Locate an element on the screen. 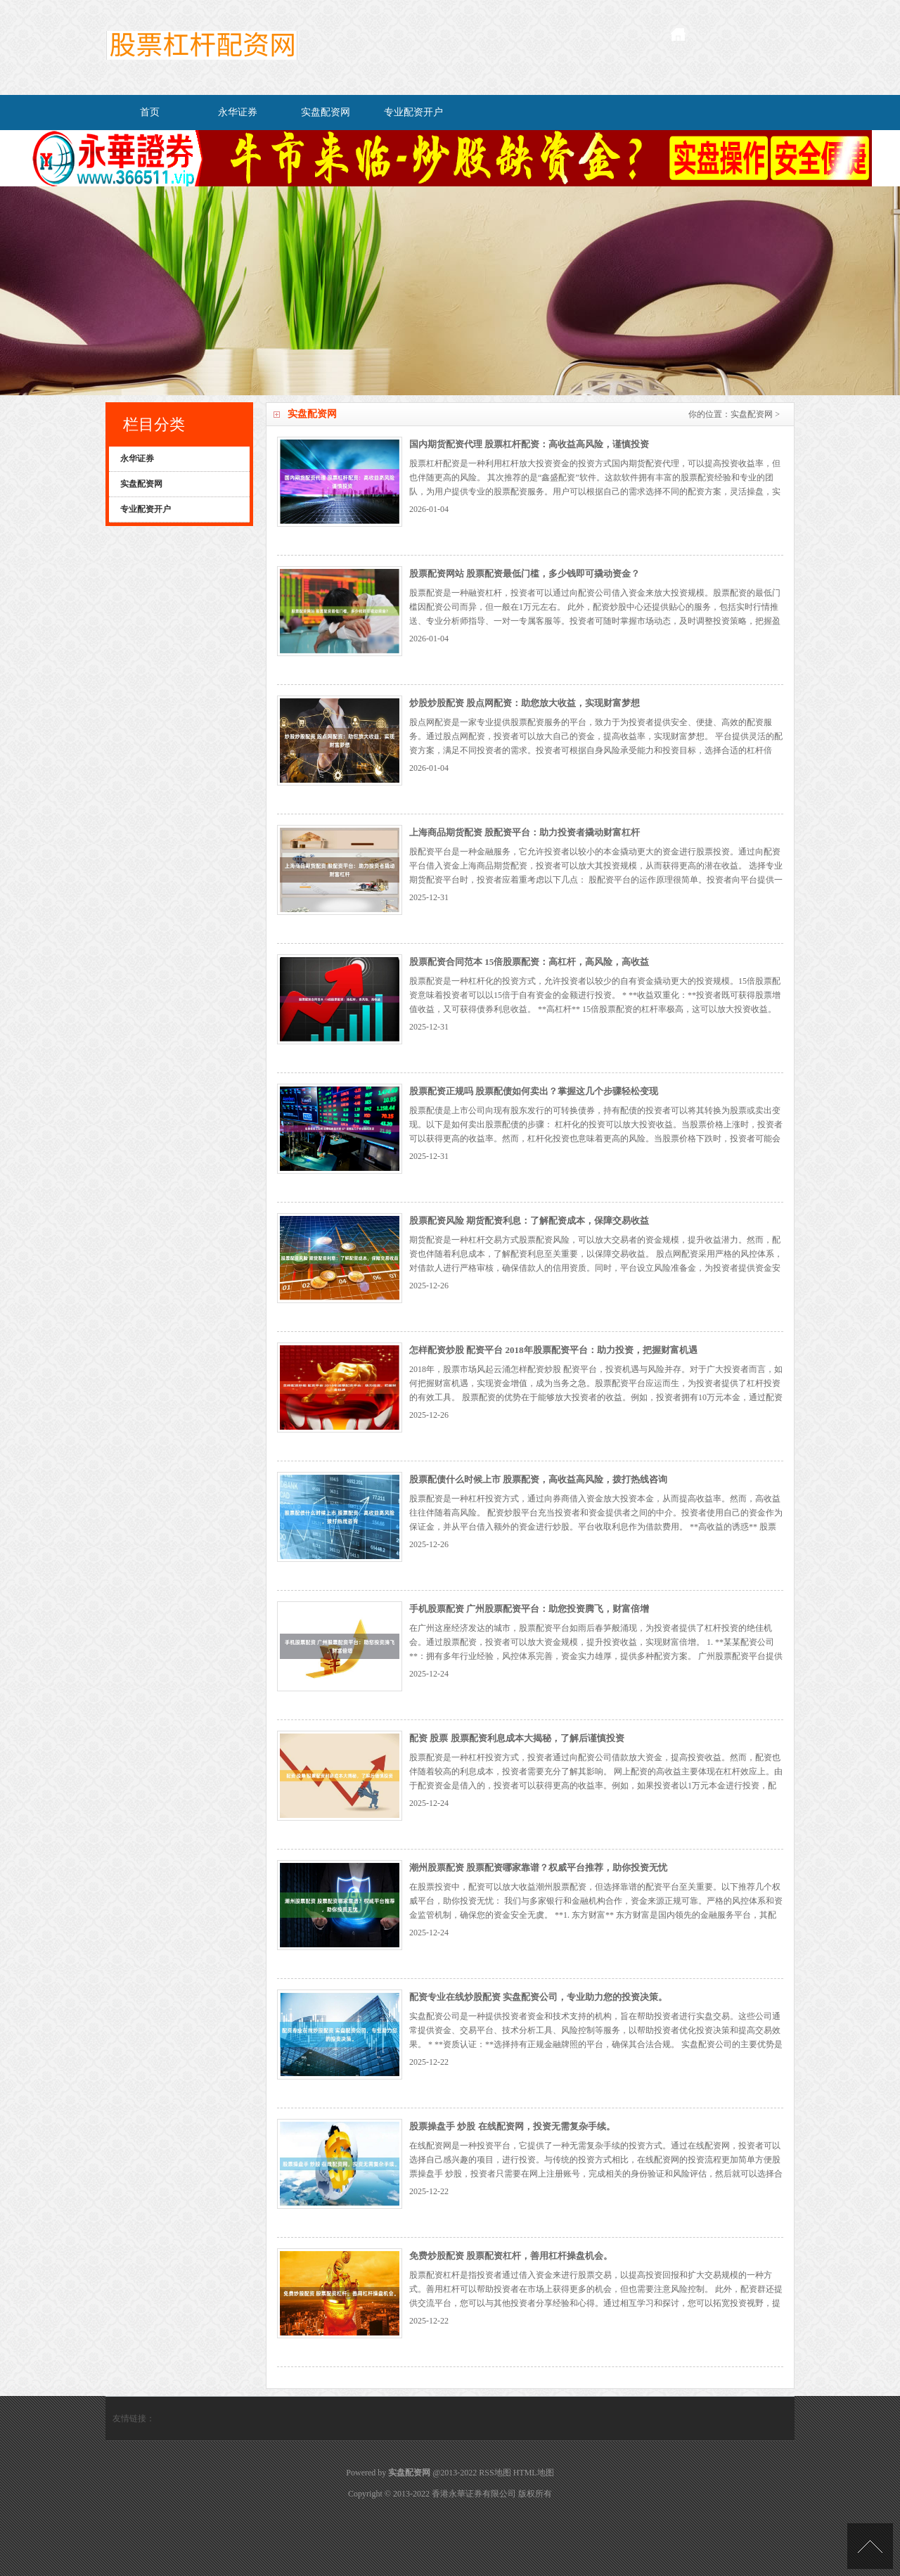  RSS地图 is located at coordinates (494, 2473).